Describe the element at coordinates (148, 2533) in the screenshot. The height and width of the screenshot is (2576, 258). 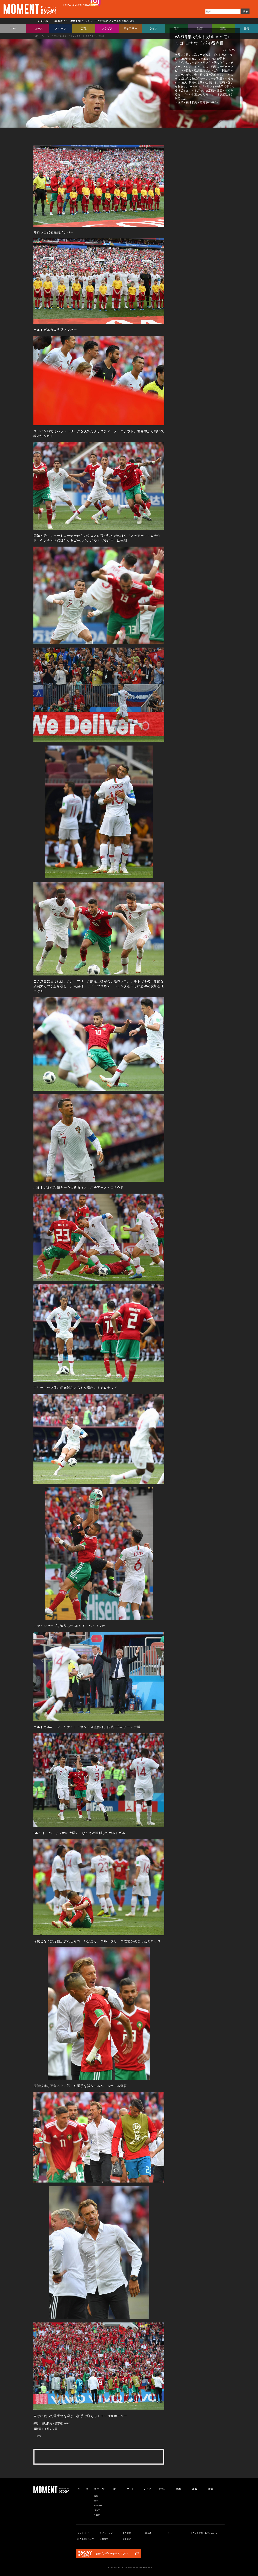
I see `著作権` at that location.